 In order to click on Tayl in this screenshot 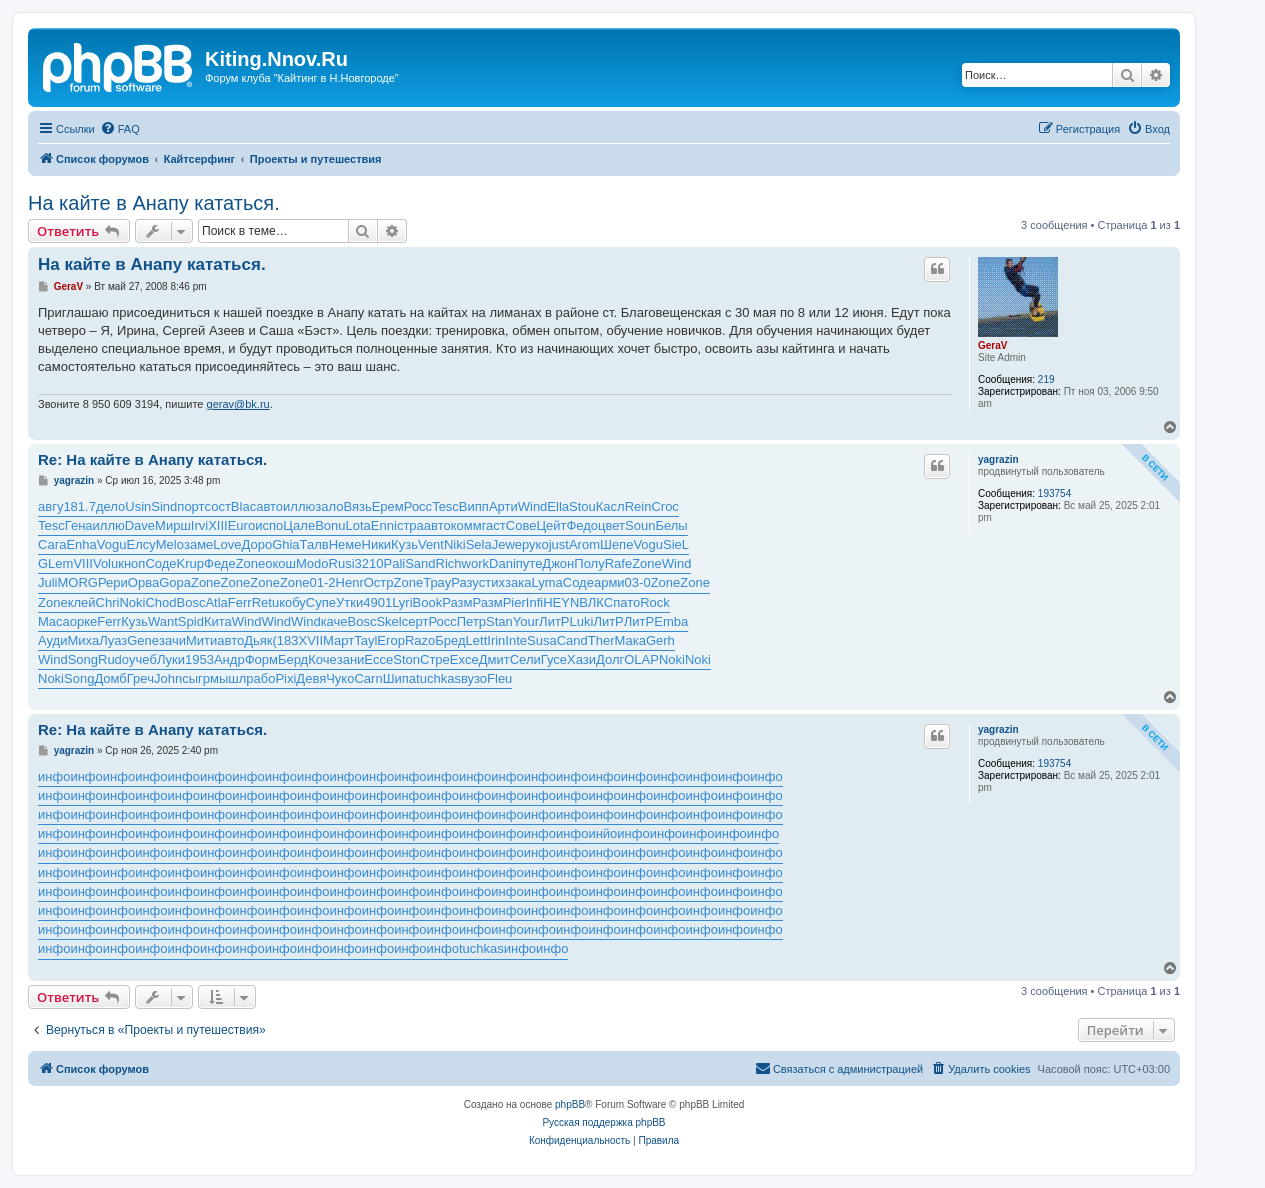, I will do `click(365, 640)`.